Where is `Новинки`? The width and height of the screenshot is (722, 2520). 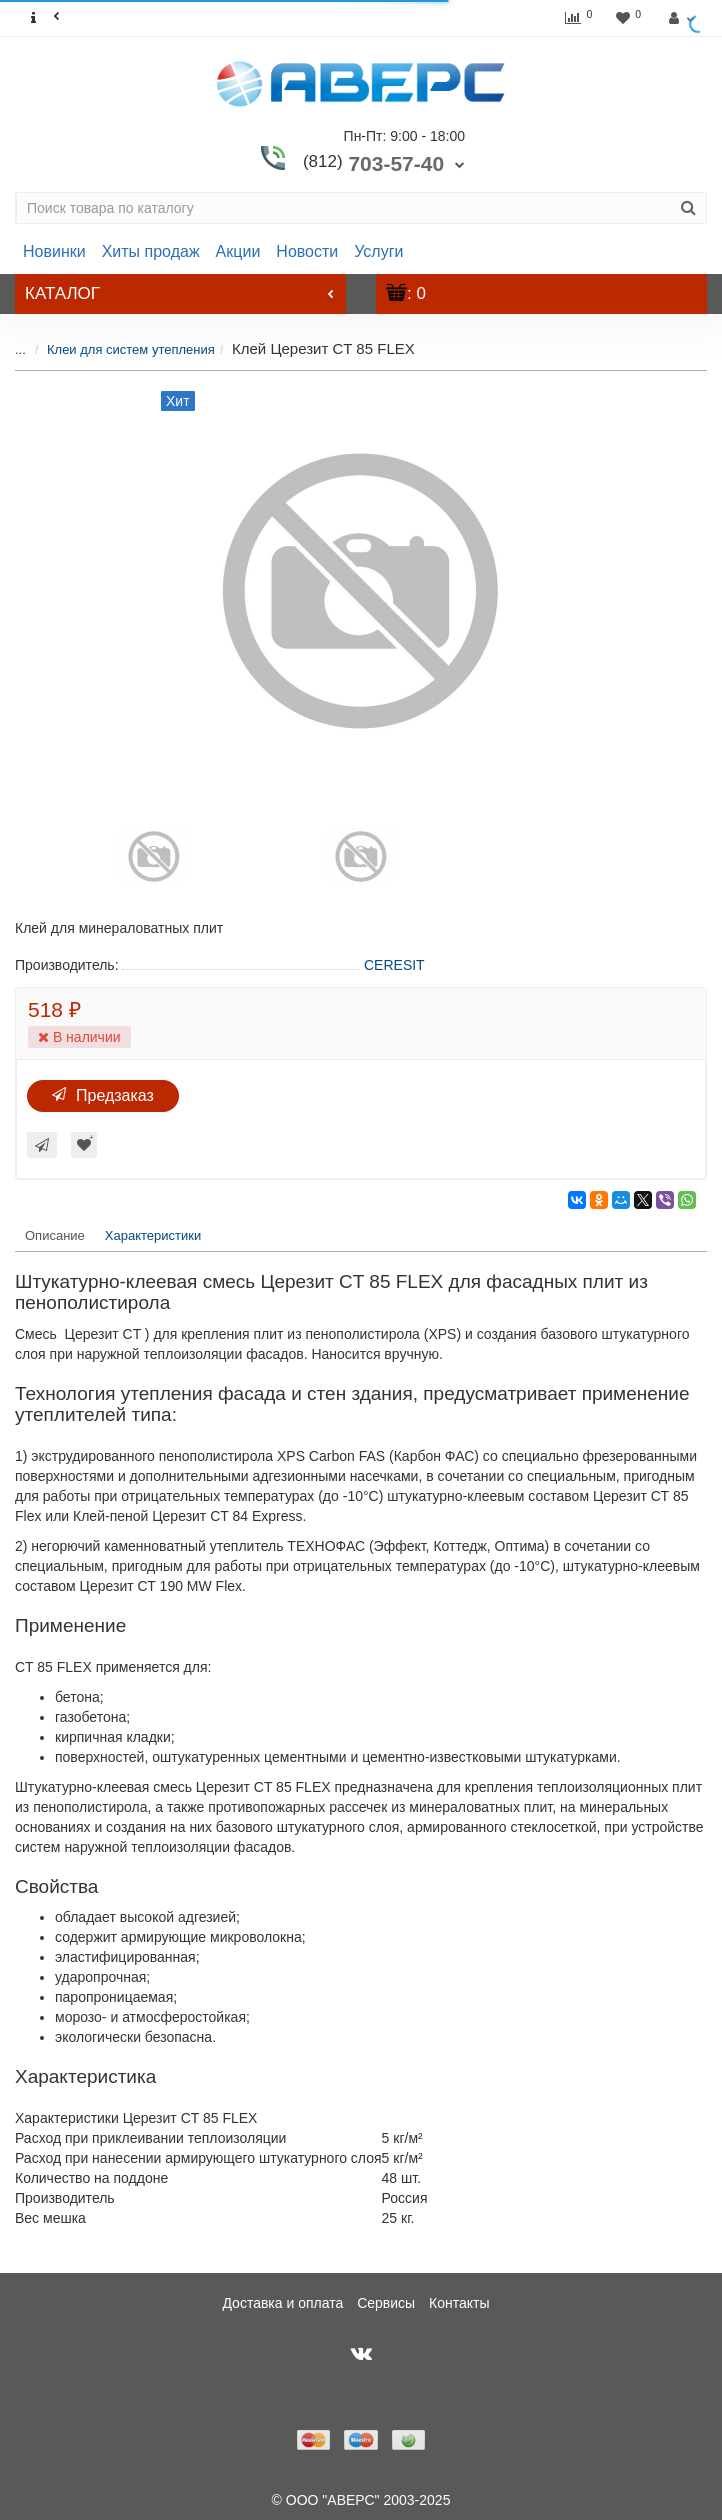
Новинки is located at coordinates (54, 251).